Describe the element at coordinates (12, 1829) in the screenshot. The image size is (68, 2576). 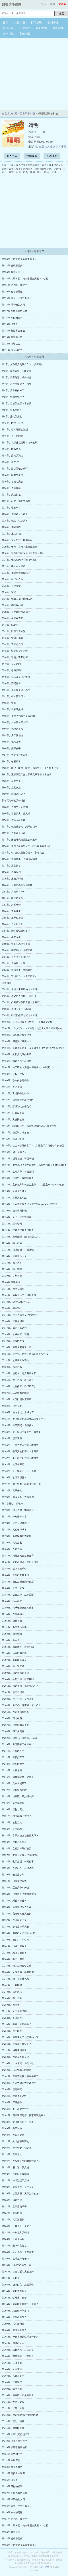
I see `第223章、天罗地网` at that location.